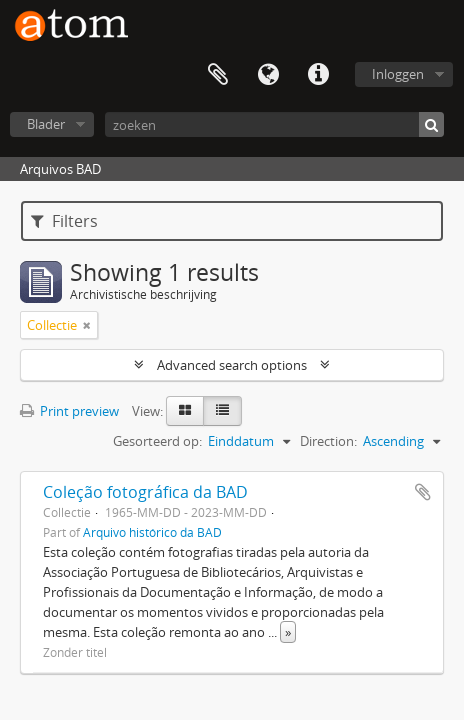 The image size is (464, 720). What do you see at coordinates (157, 441) in the screenshot?
I see `Gesorteerd op:` at bounding box center [157, 441].